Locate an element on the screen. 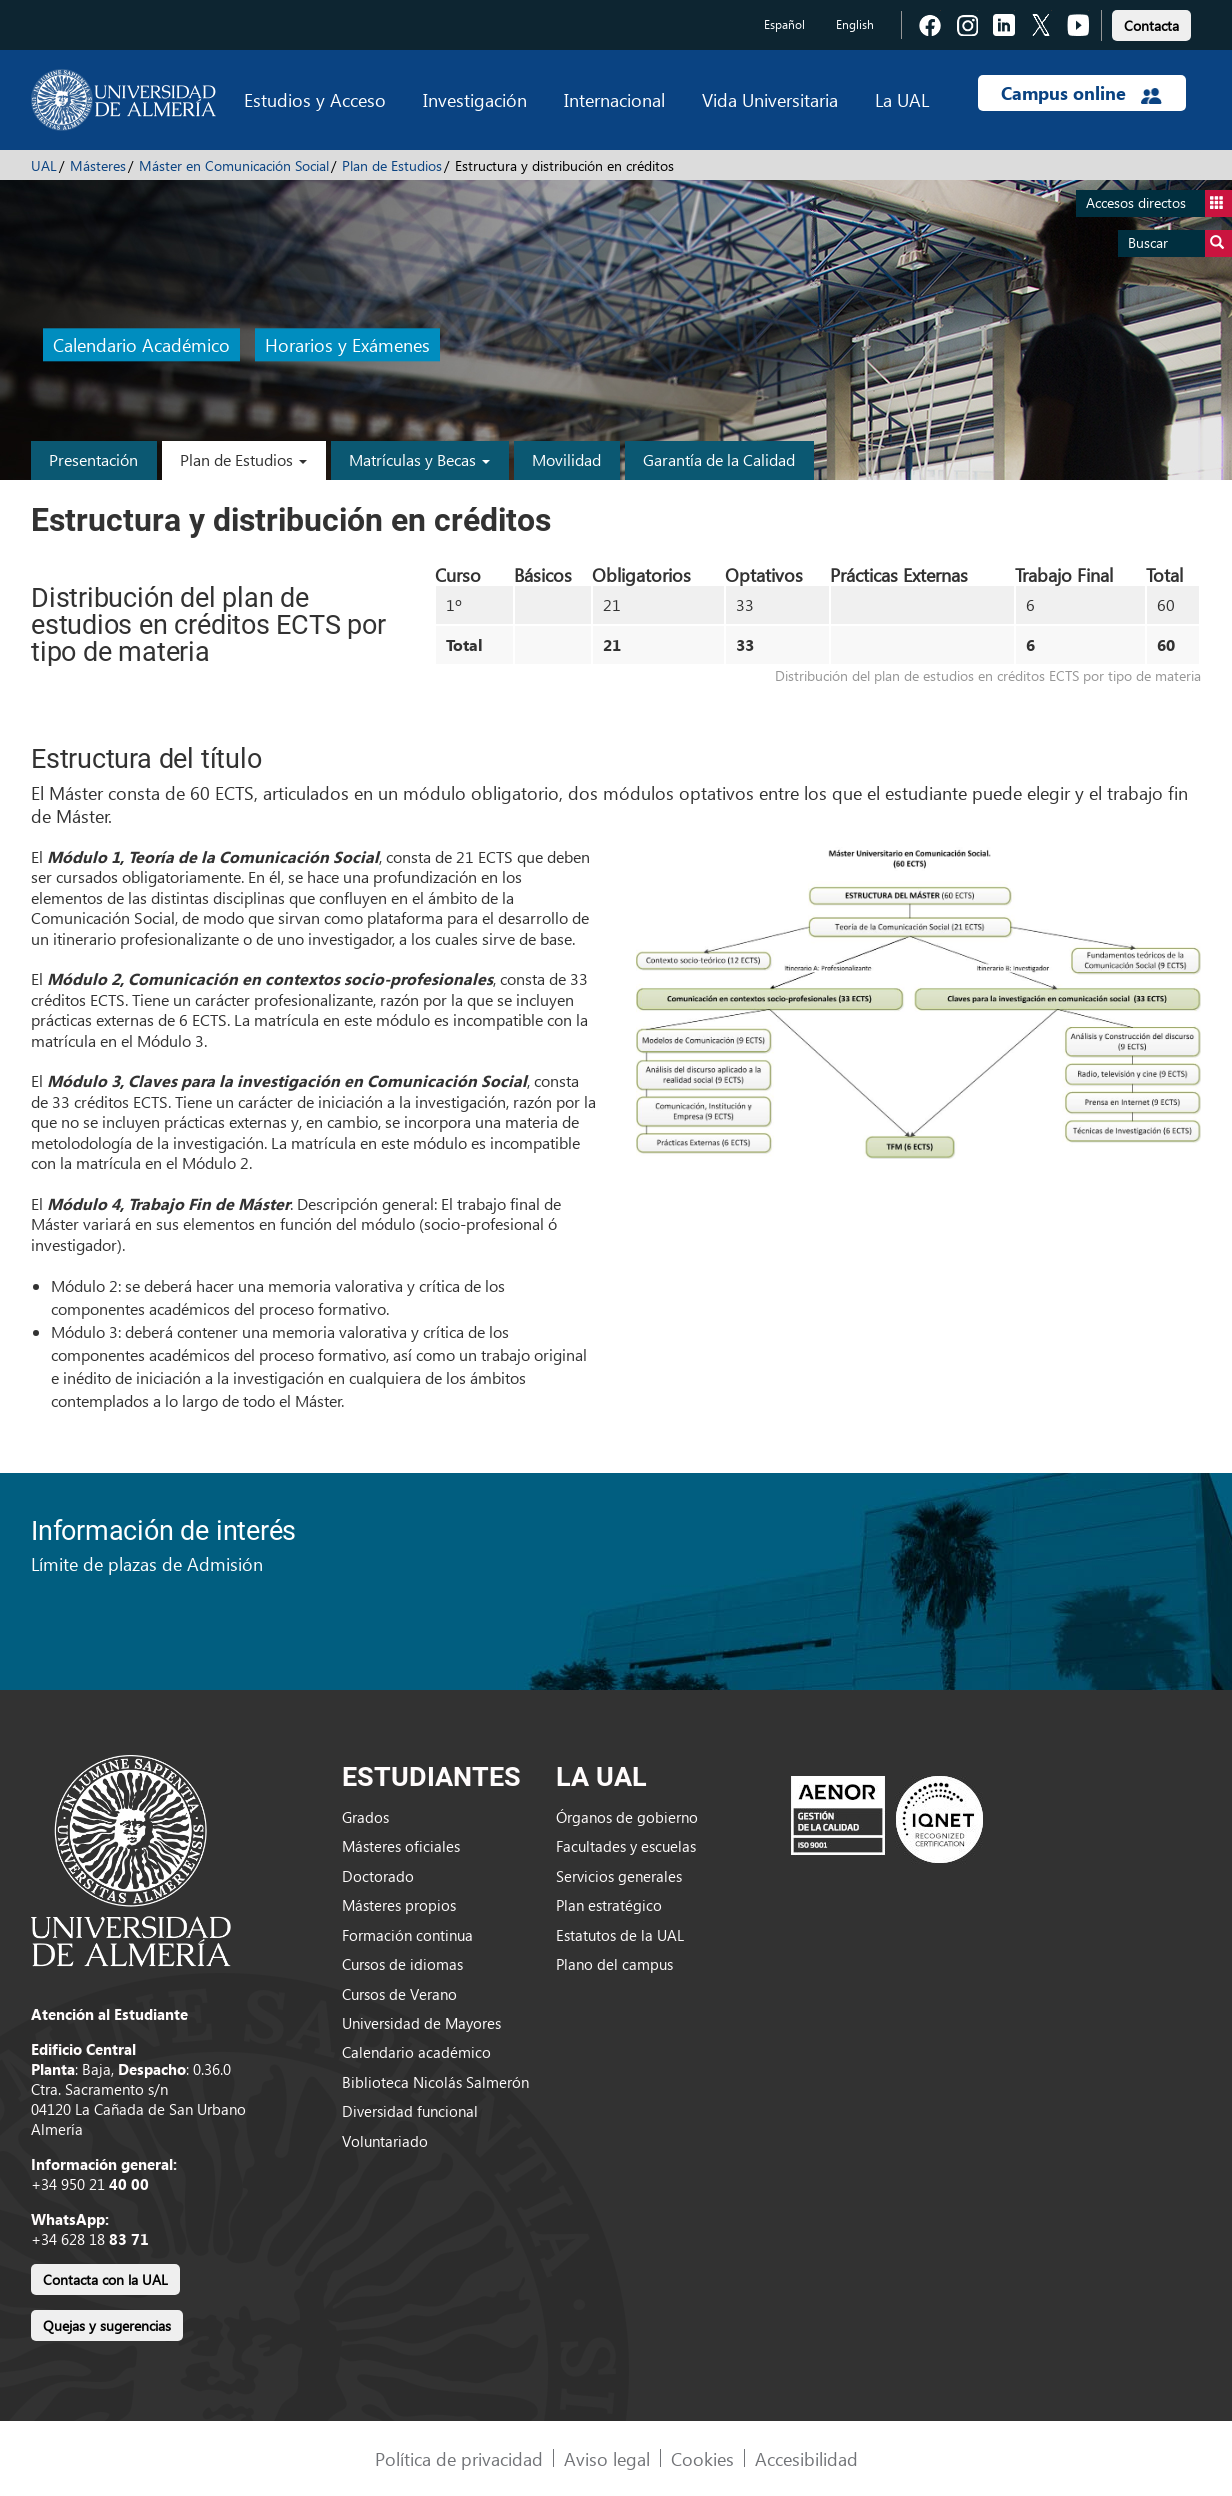 This screenshot has height=2496, width=1232. Accesos directos is located at coordinates (1159, 203).